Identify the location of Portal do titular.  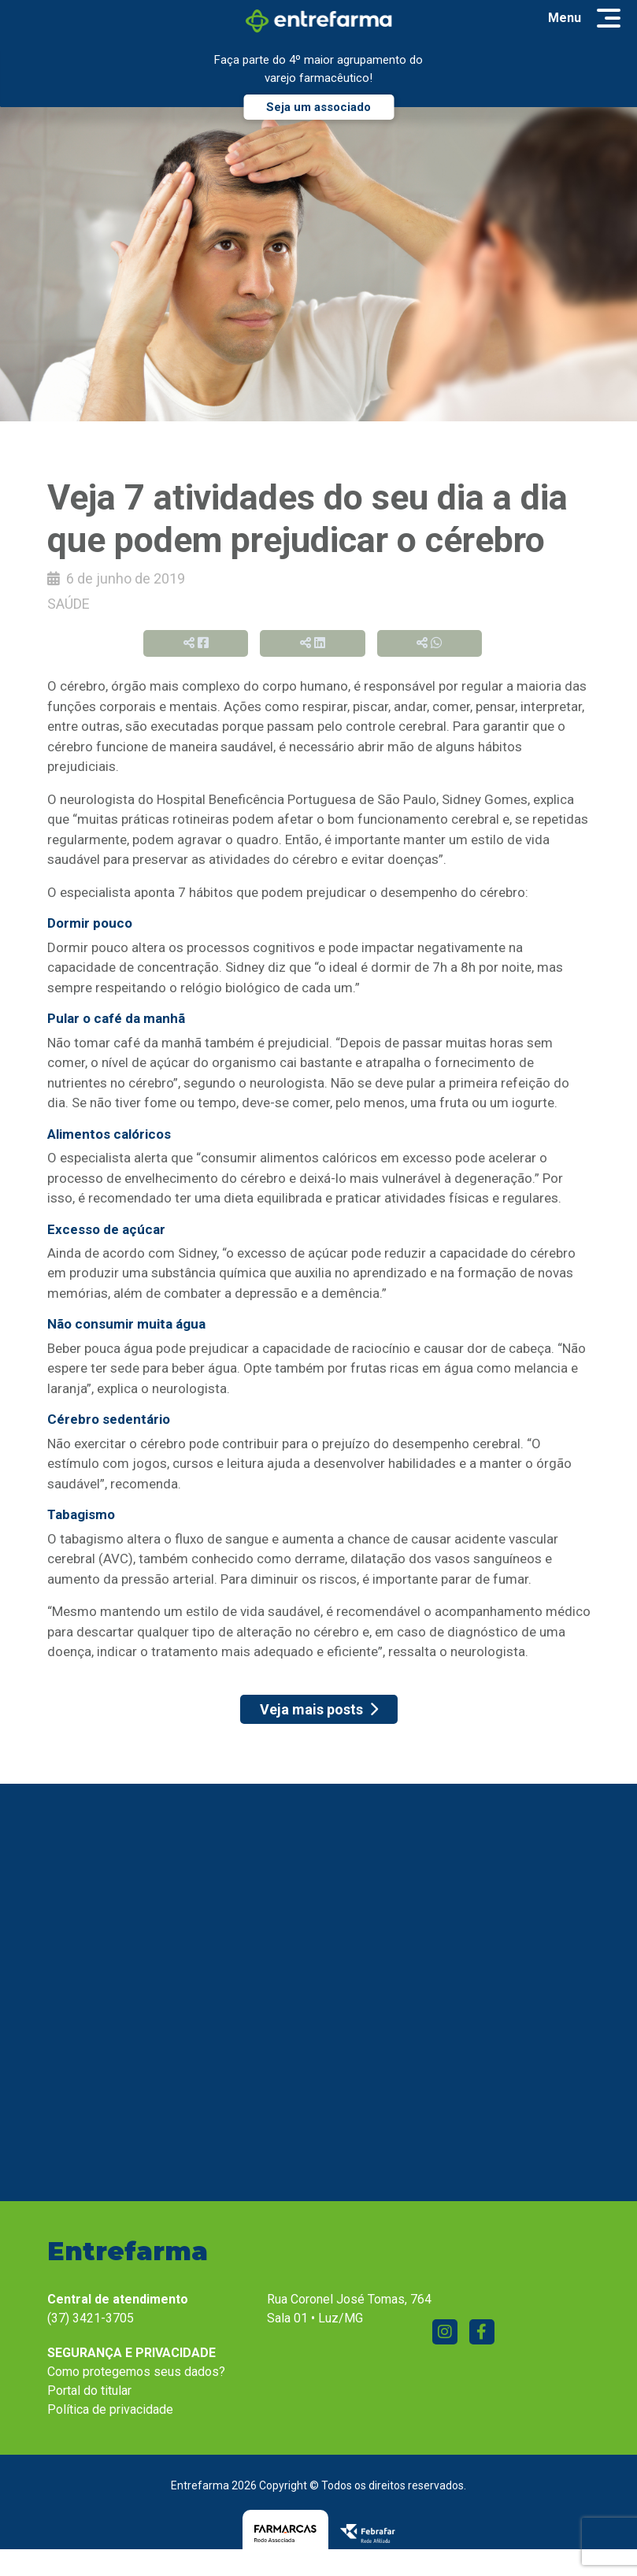
(89, 2393).